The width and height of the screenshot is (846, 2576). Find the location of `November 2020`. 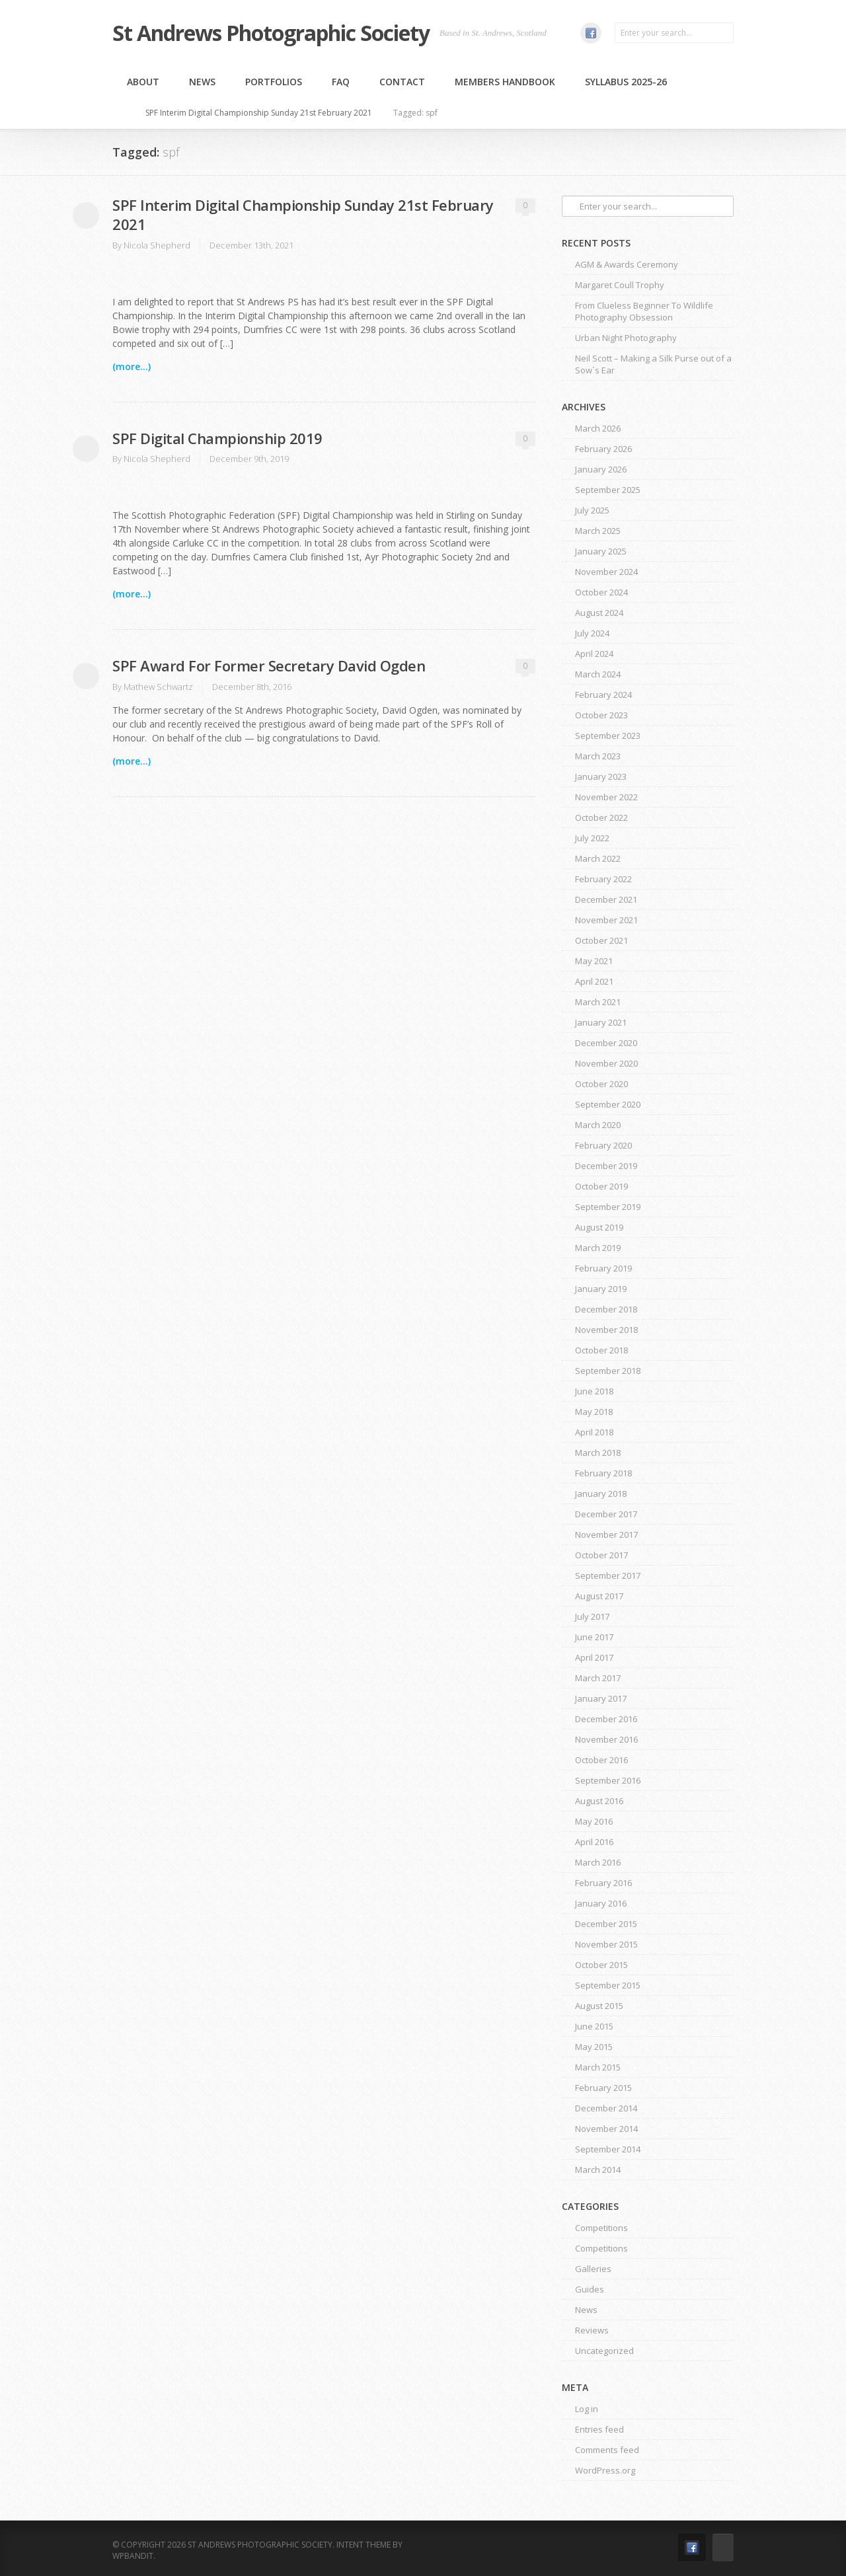

November 2020 is located at coordinates (606, 1063).